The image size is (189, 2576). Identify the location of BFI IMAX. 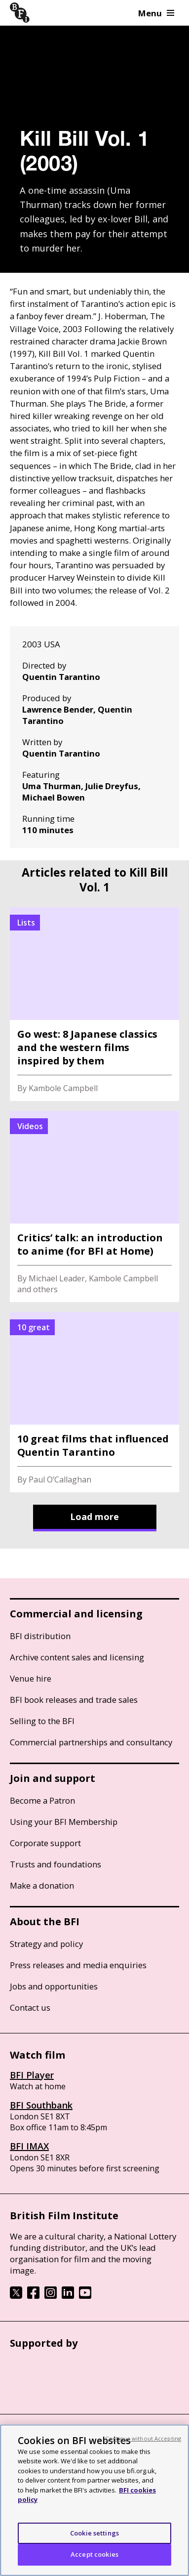
(29, 2146).